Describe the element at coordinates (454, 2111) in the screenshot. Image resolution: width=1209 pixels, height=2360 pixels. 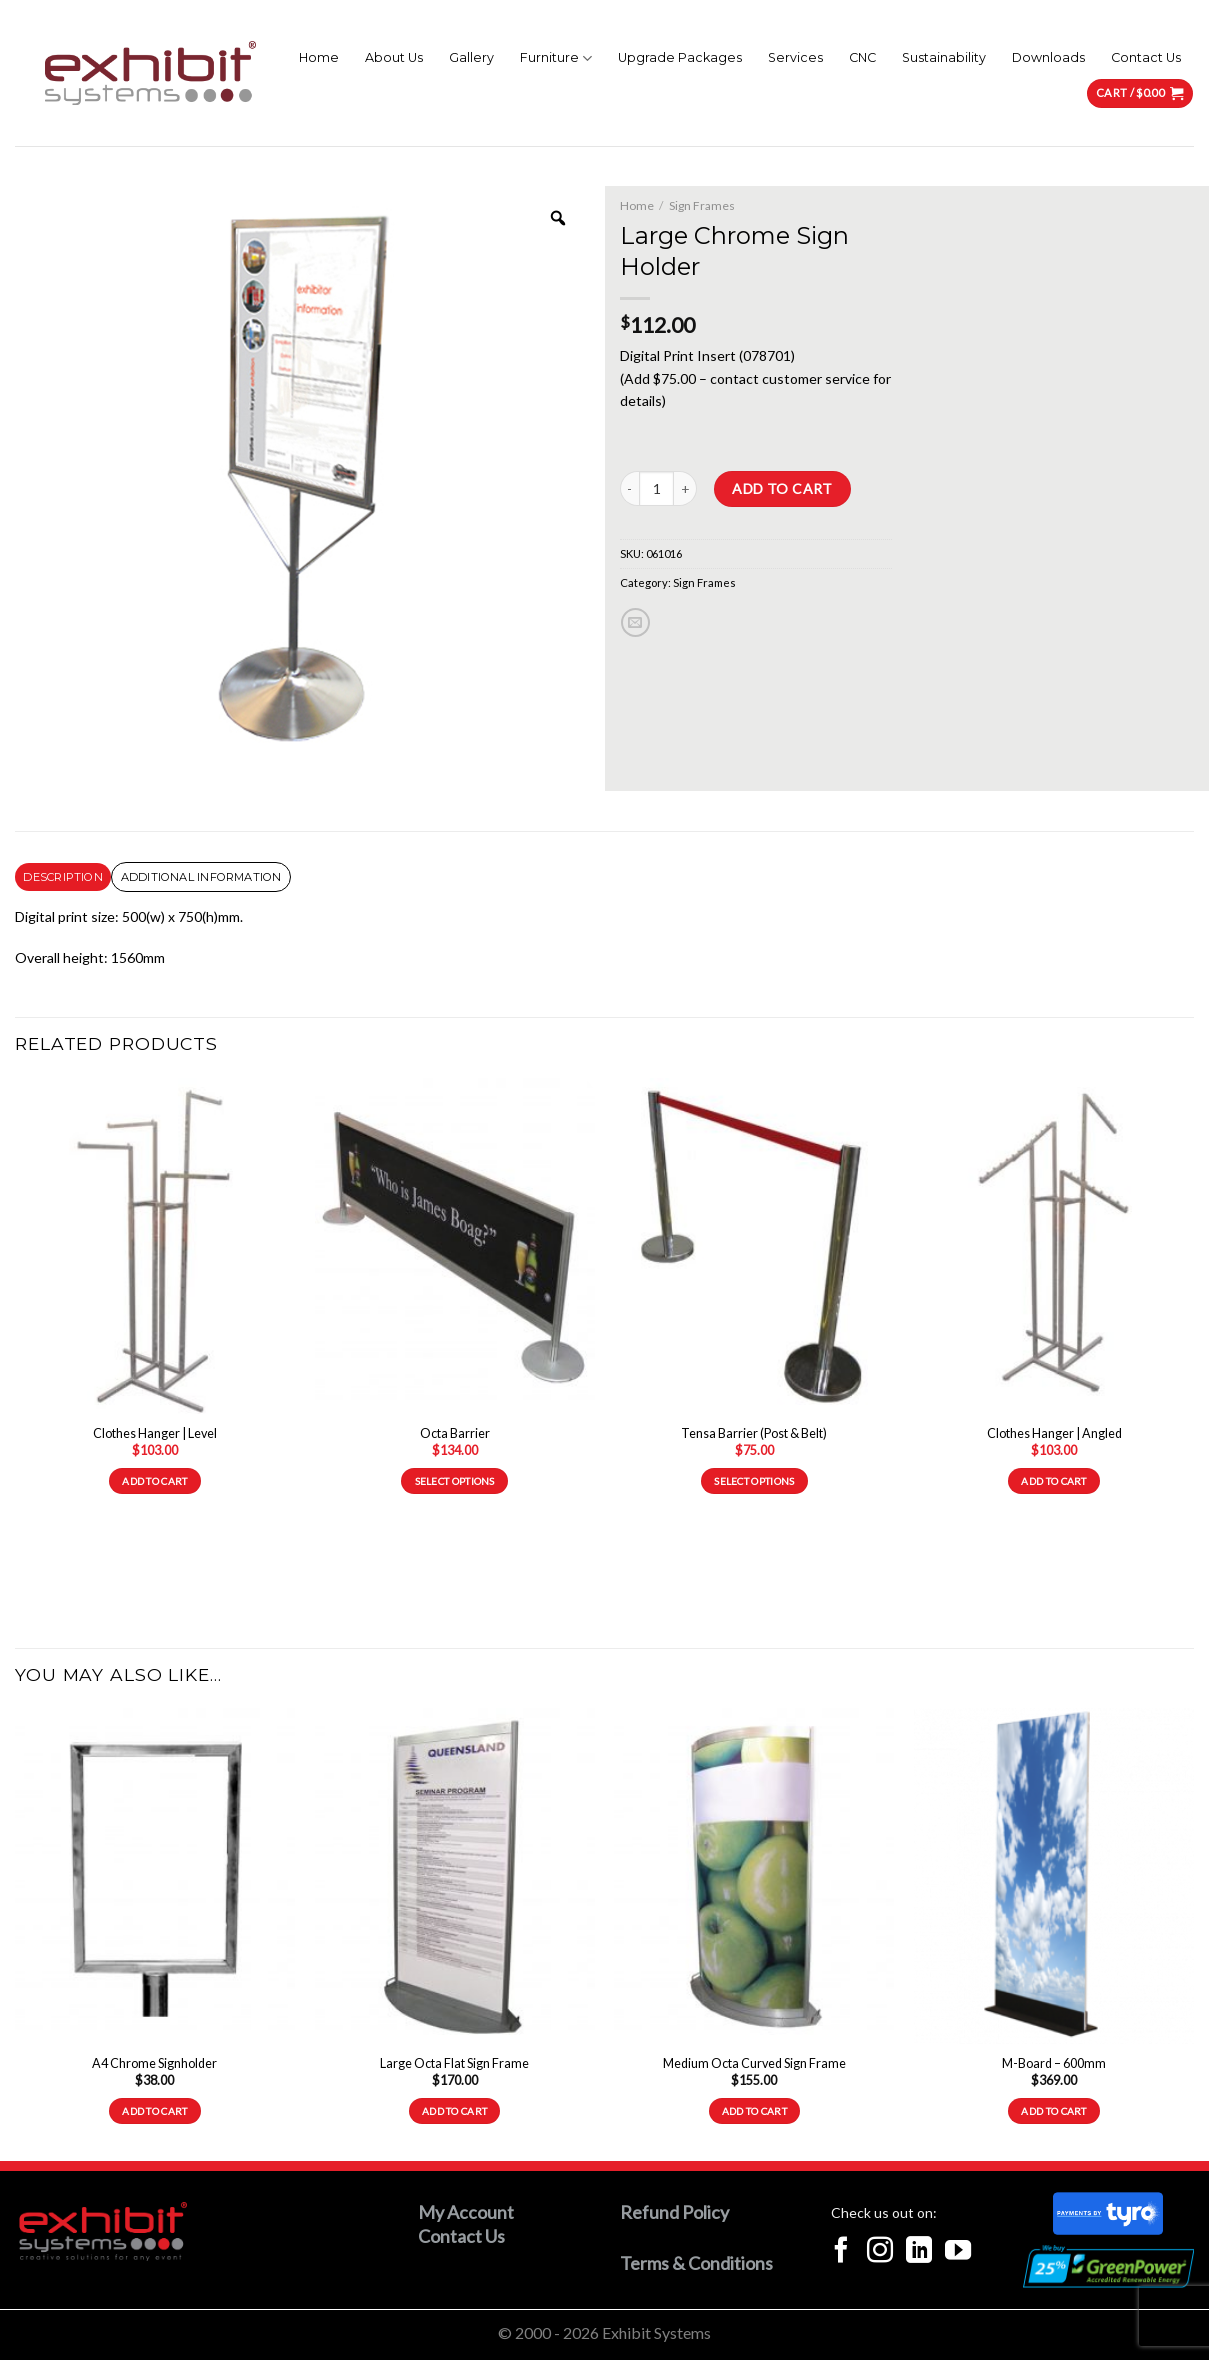
I see `Add to cart [Add to cart: “Large Octa Flat Sign Frame”]` at that location.